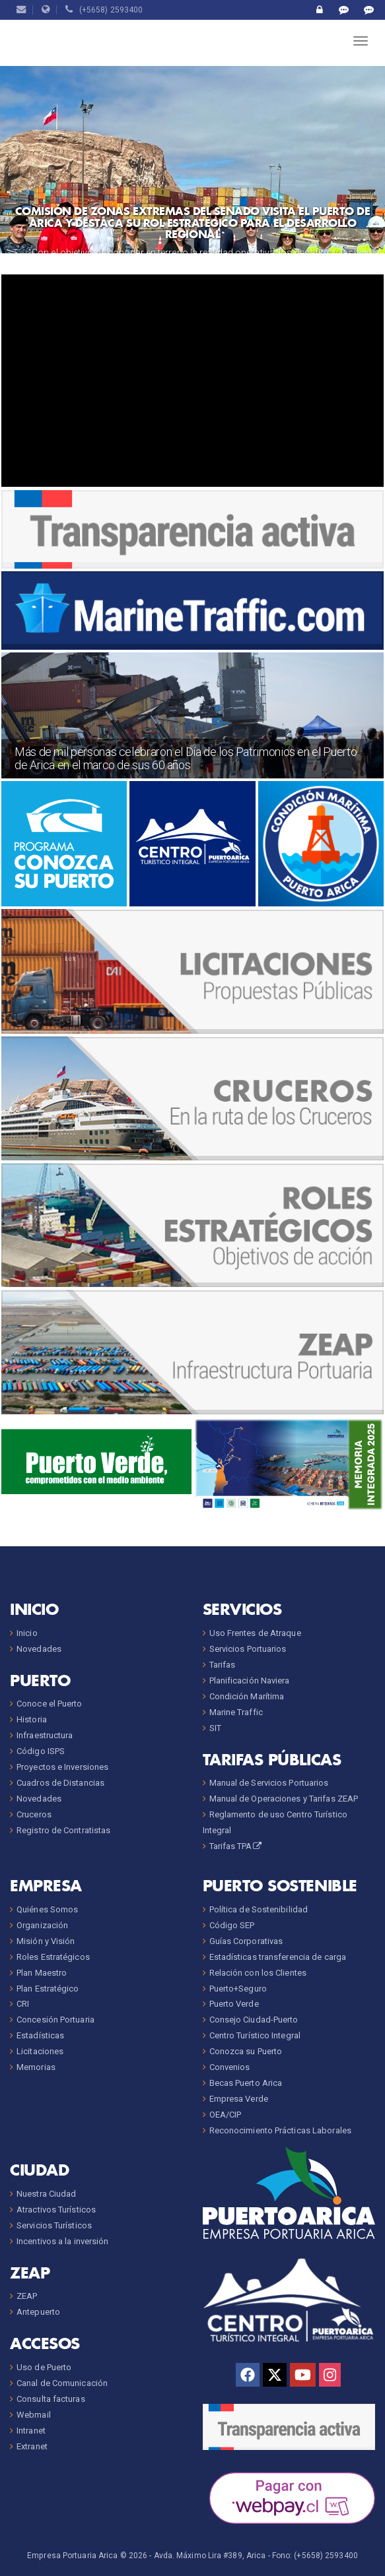  I want to click on Más de mil personas celebraron el Día de los Patrimonios en el Puerto de Arica en el marco de sus 60 años, so click(186, 758).